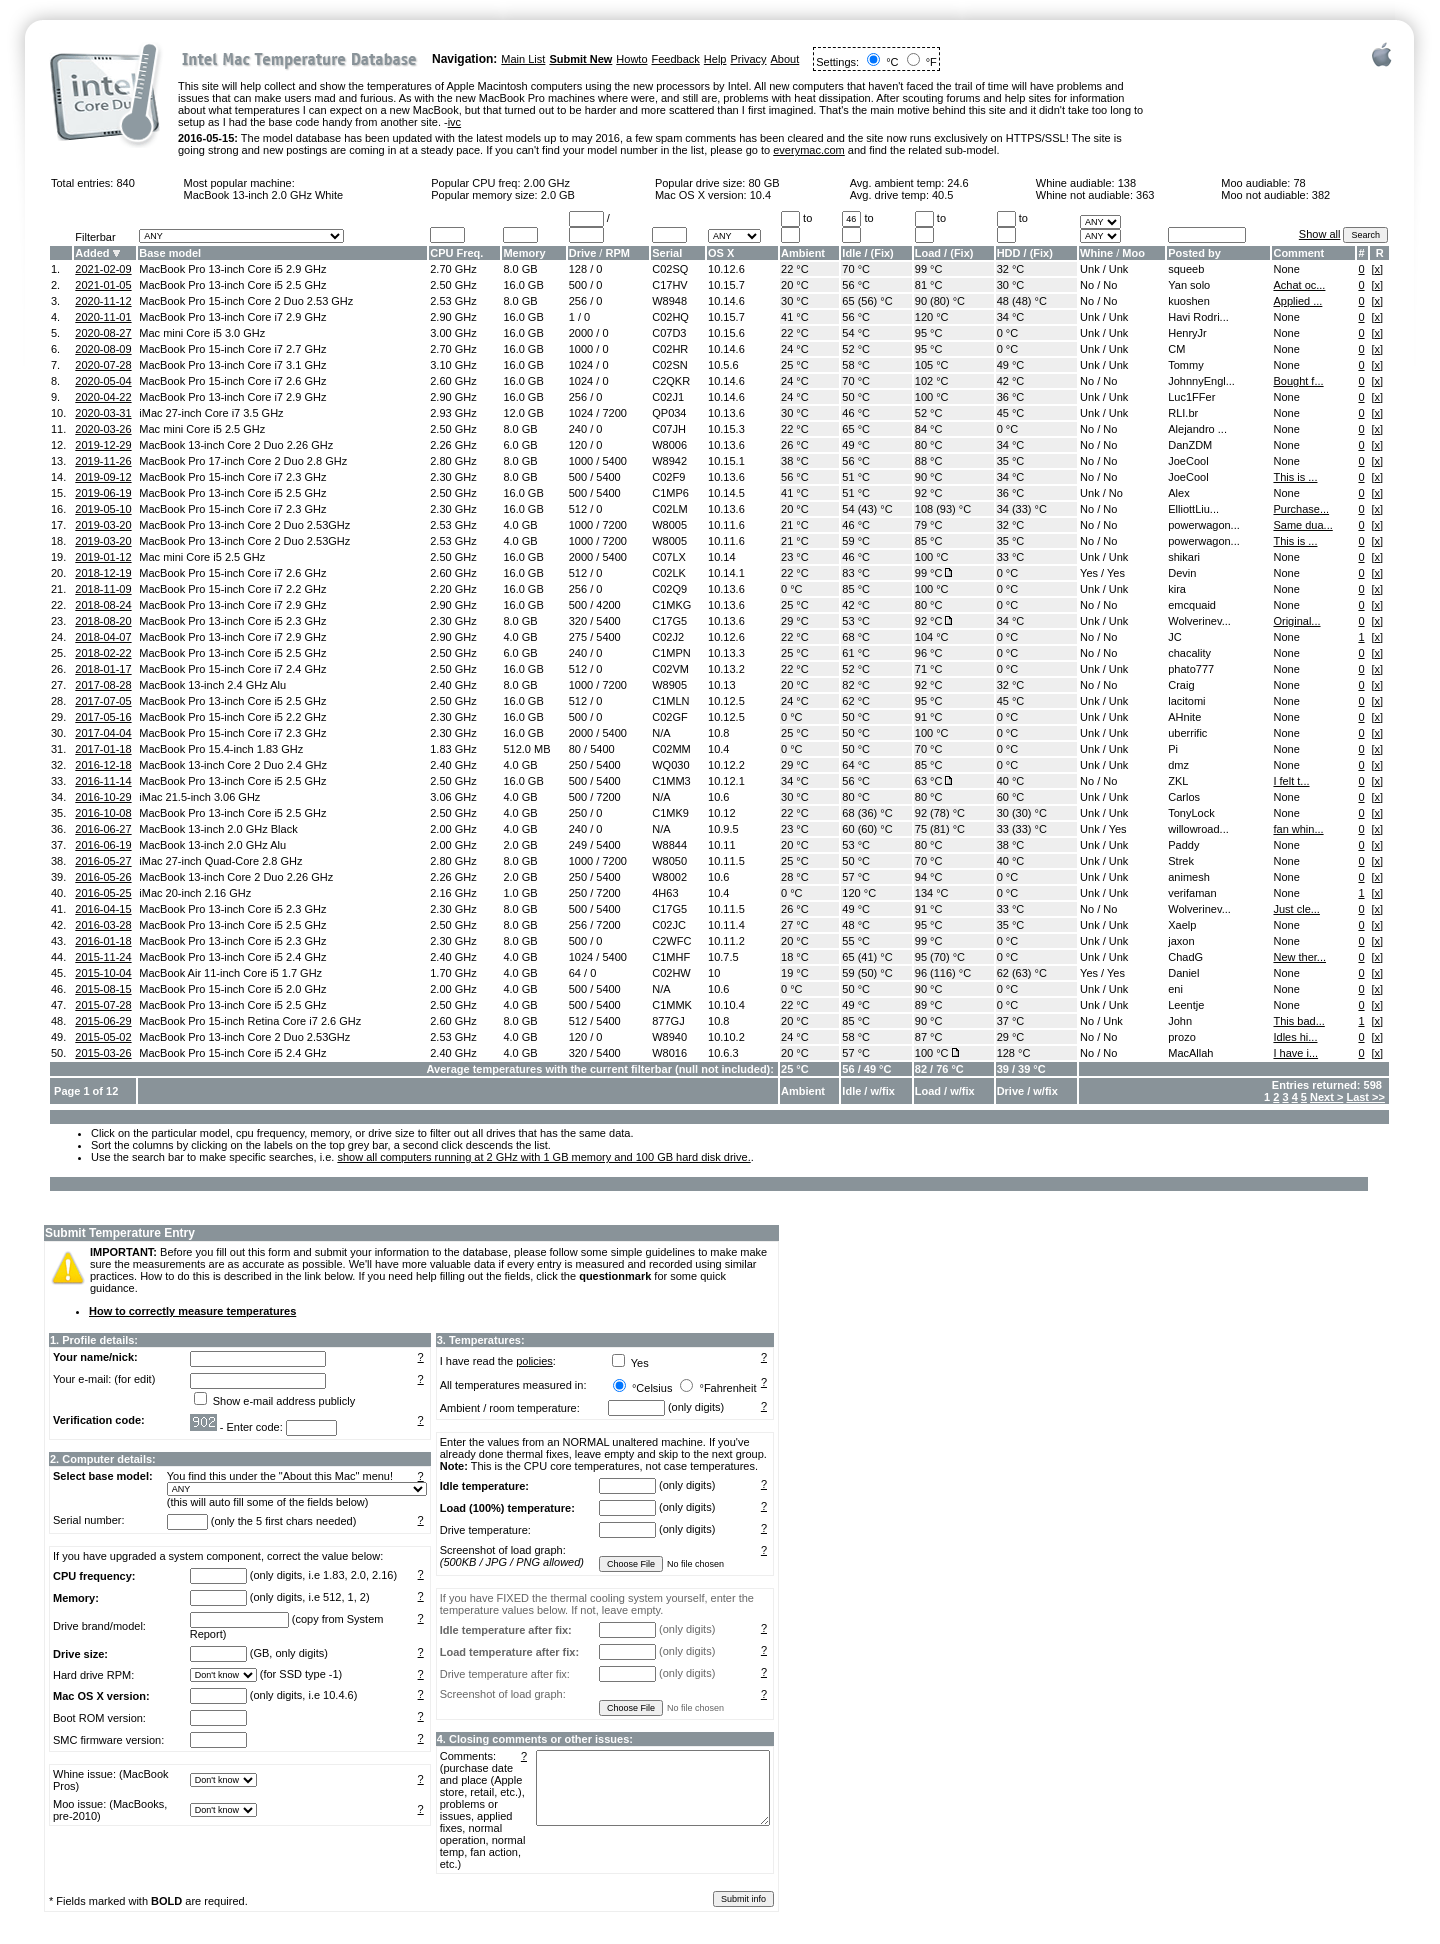 The image size is (1440, 1944). I want to click on 10.11.2, so click(726, 941).